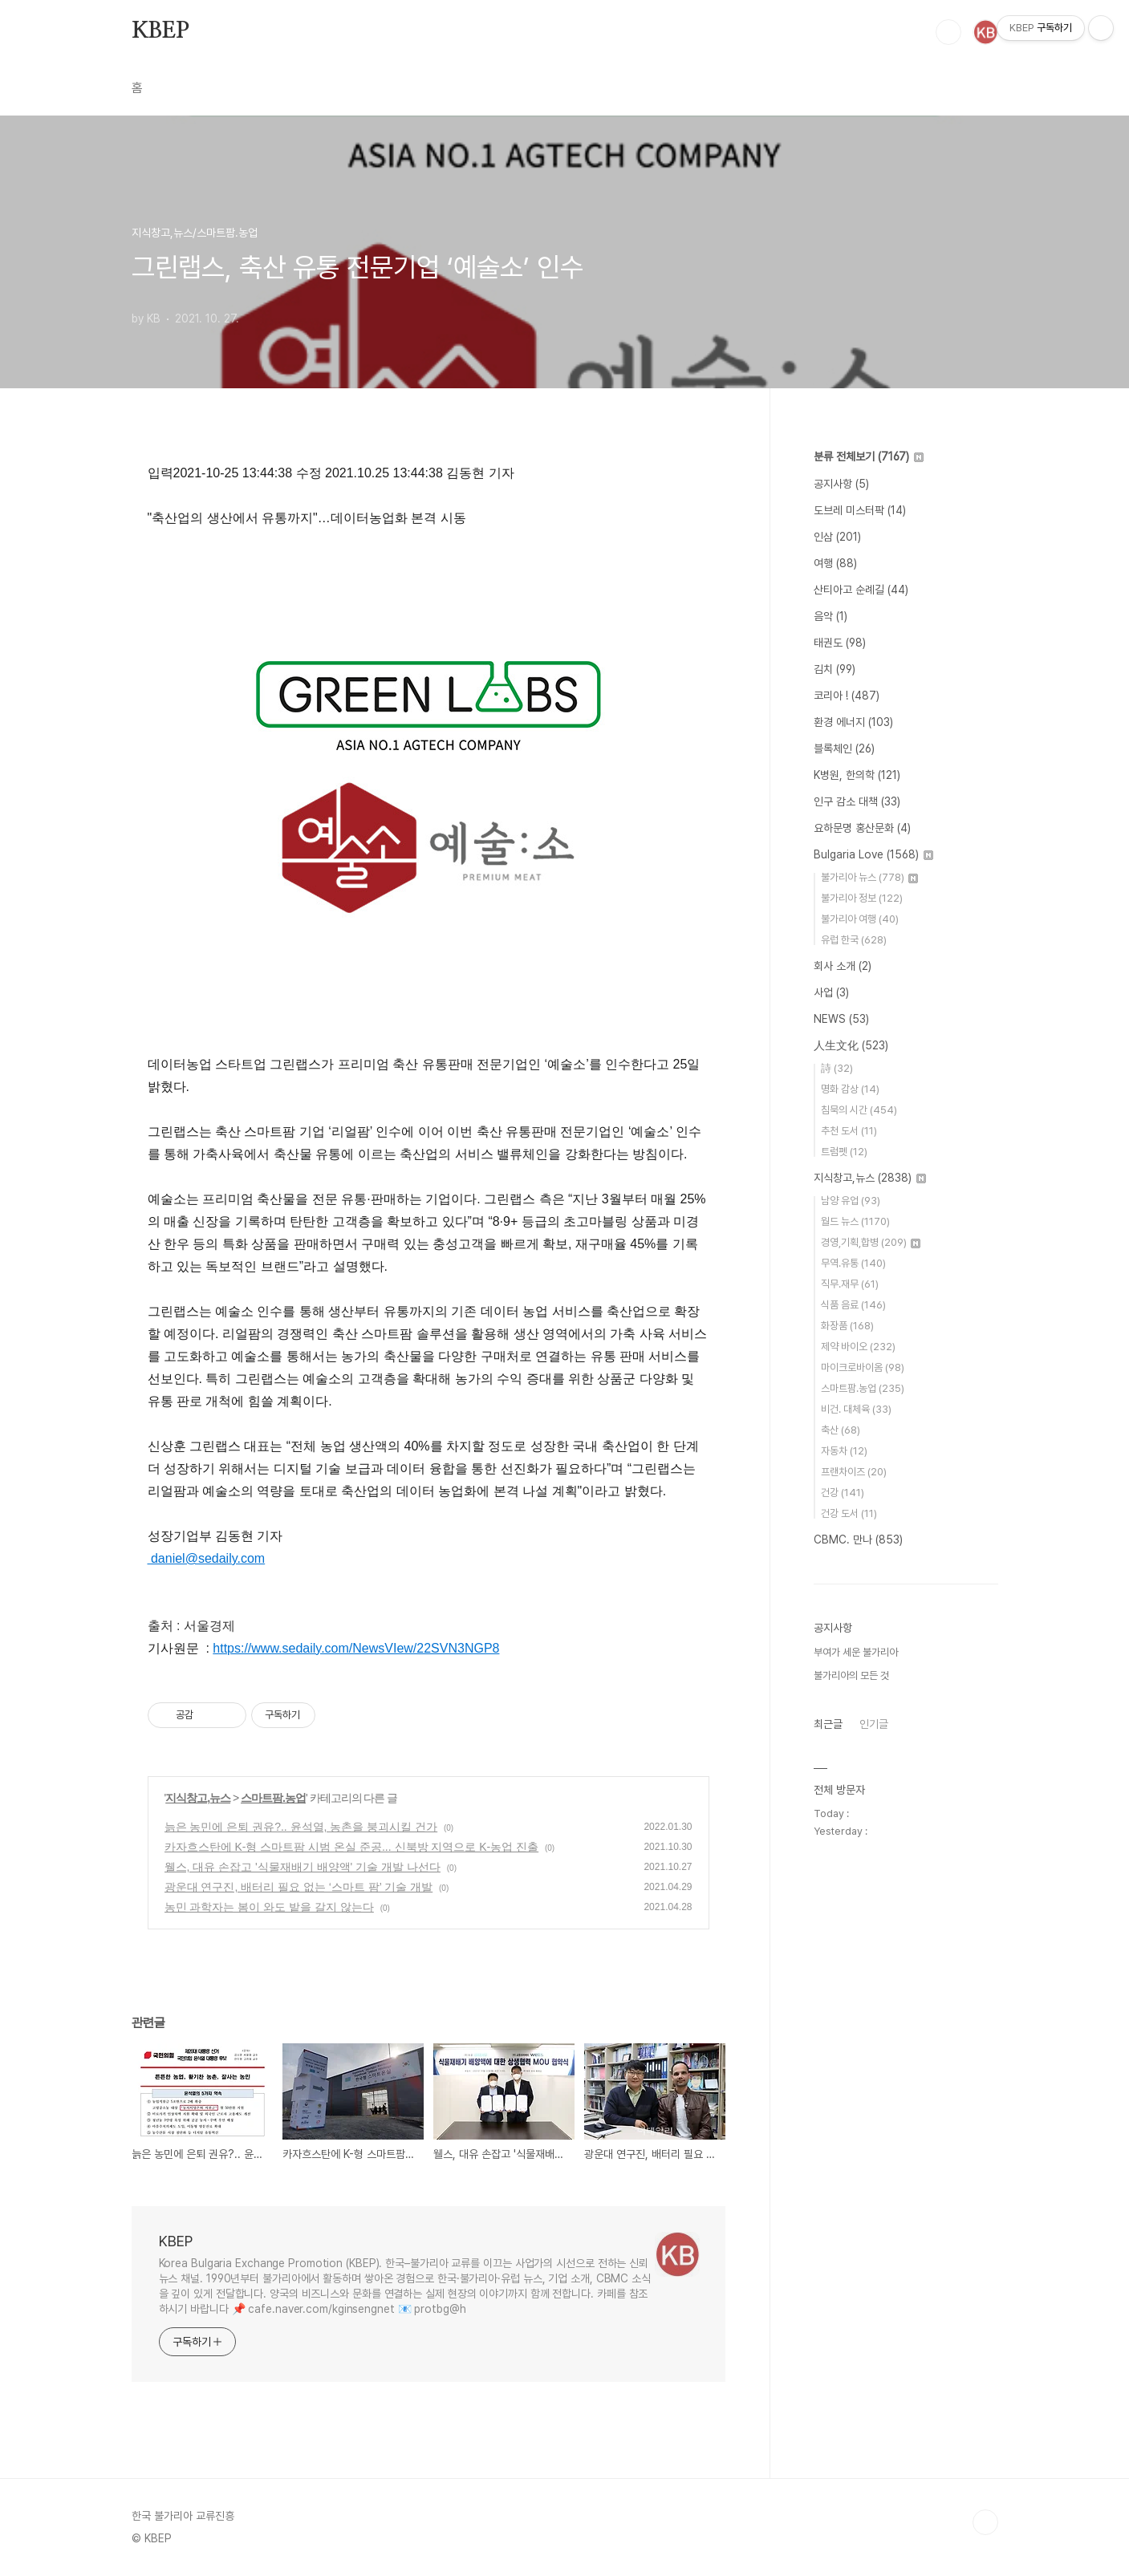 The height and width of the screenshot is (2576, 1129). I want to click on 카자흐스탄에 K-형 스마트팜 시범 온실 준공... 신북방 지역으로 K-농업 진출, so click(351, 1846).